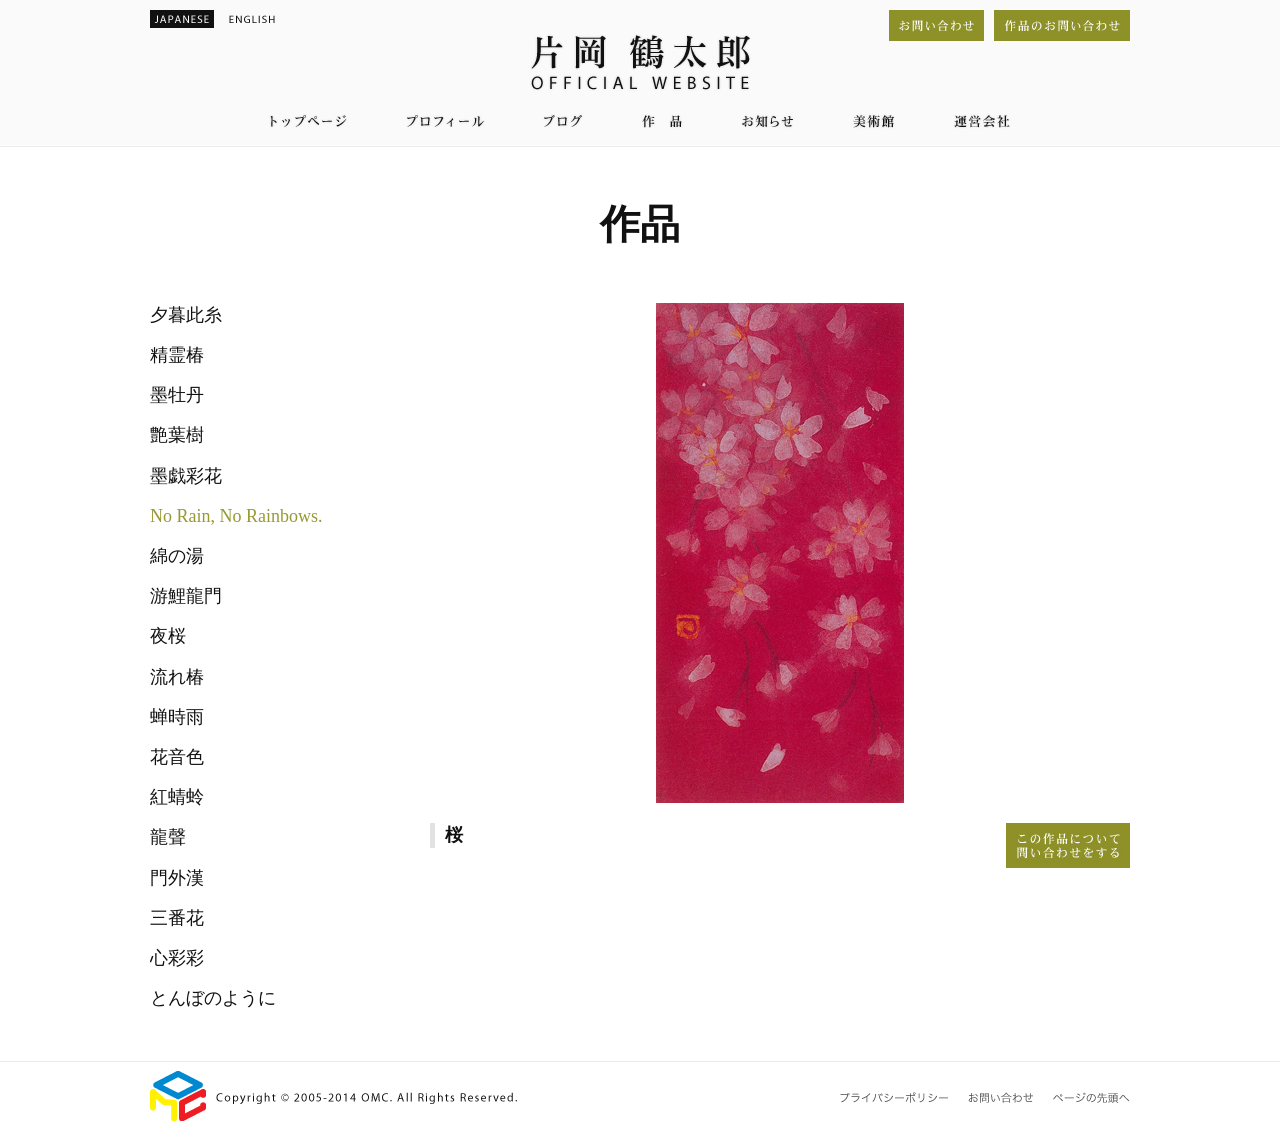 This screenshot has width=1280, height=1131. Describe the element at coordinates (213, 998) in the screenshot. I see `とんぼのように` at that location.